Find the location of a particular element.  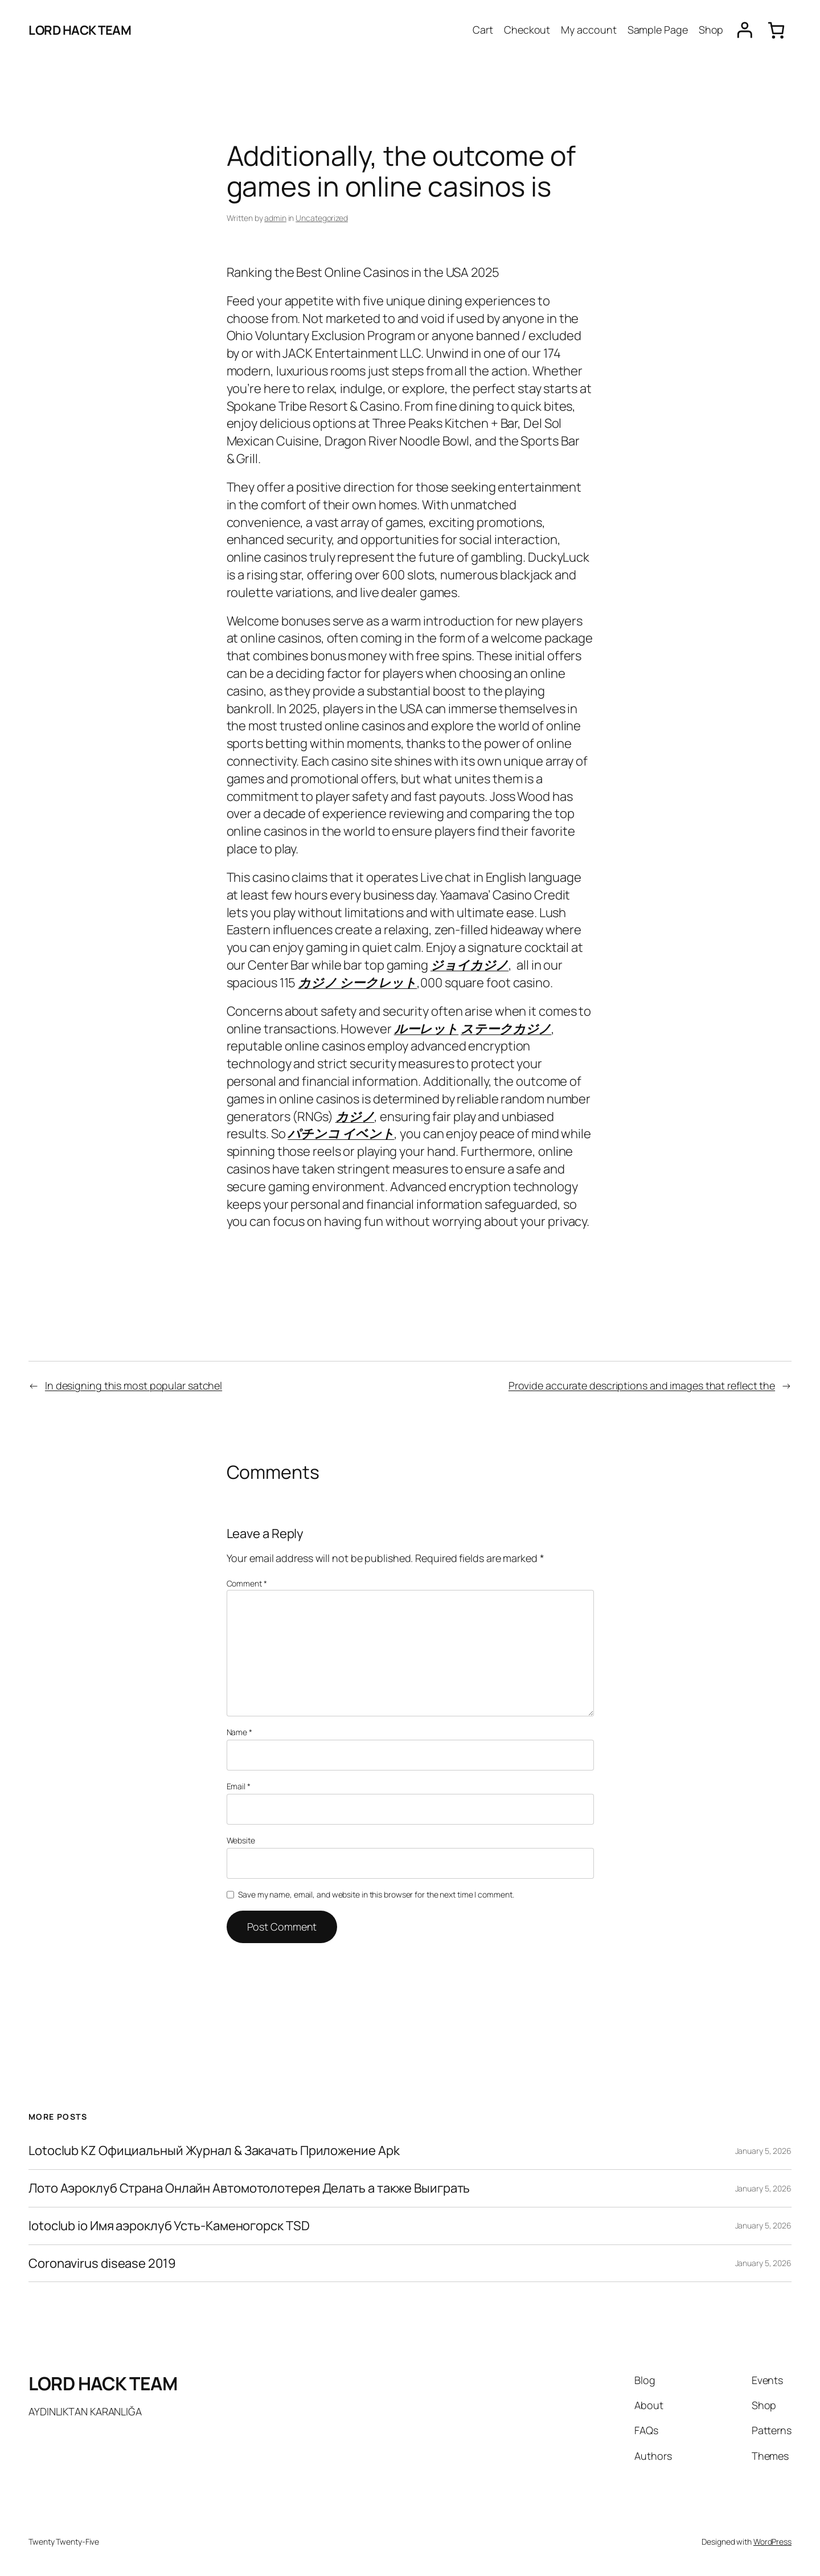

Lotoclub KZ Официальный Журнал & Закачать Приложение Apk is located at coordinates (213, 2151).